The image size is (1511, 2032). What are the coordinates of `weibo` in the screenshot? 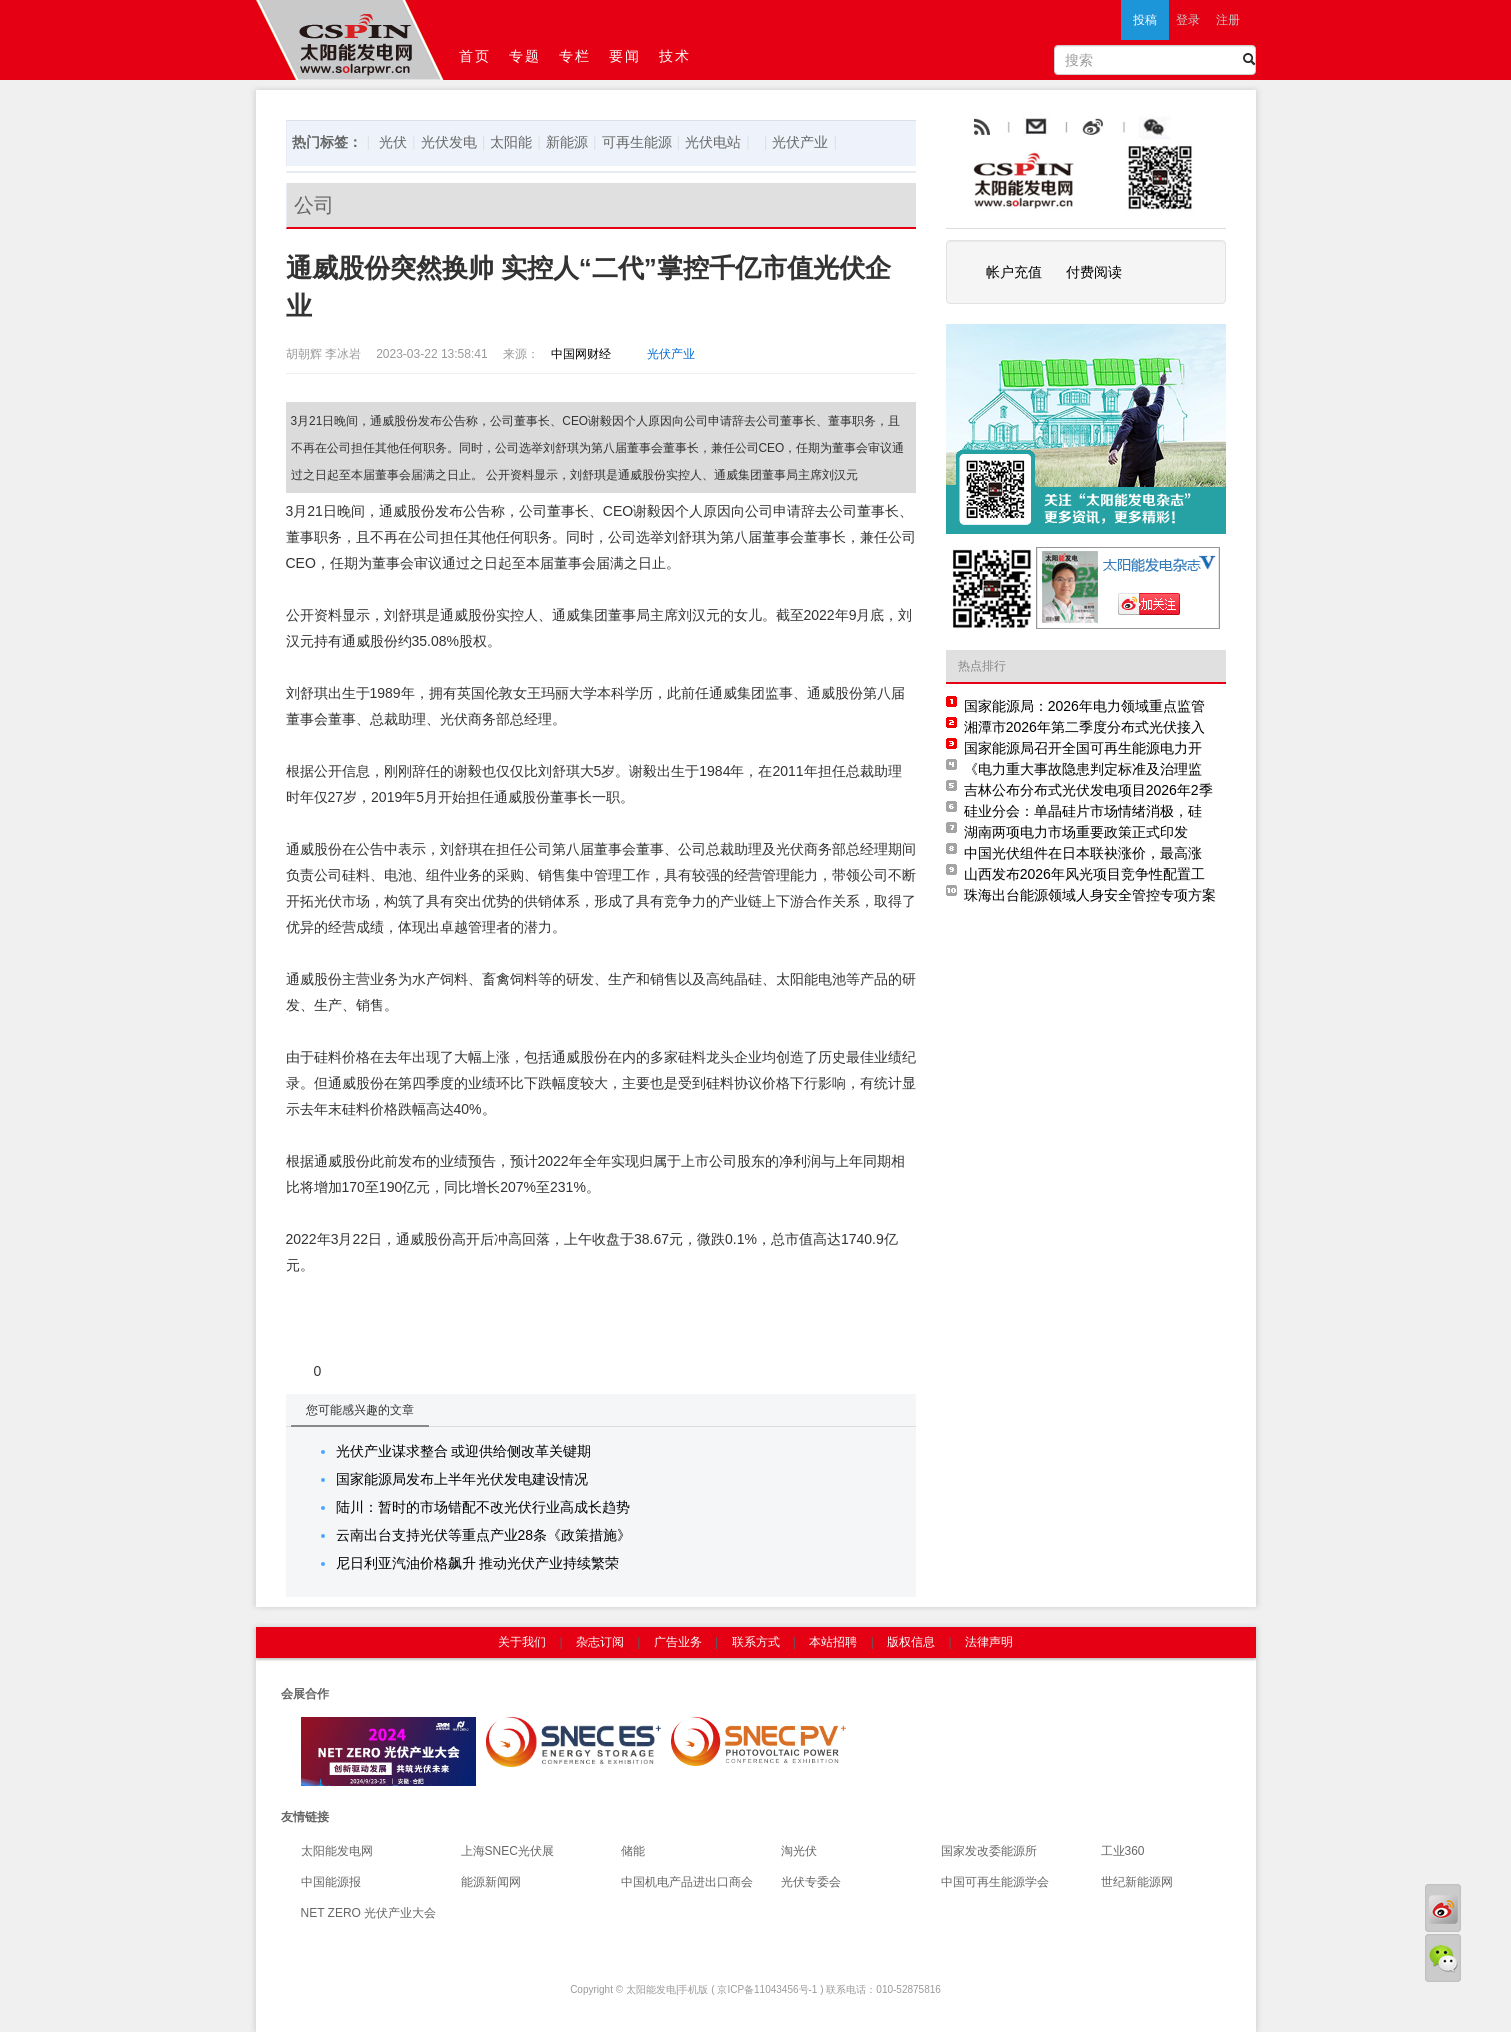 It's located at (1139, 128).